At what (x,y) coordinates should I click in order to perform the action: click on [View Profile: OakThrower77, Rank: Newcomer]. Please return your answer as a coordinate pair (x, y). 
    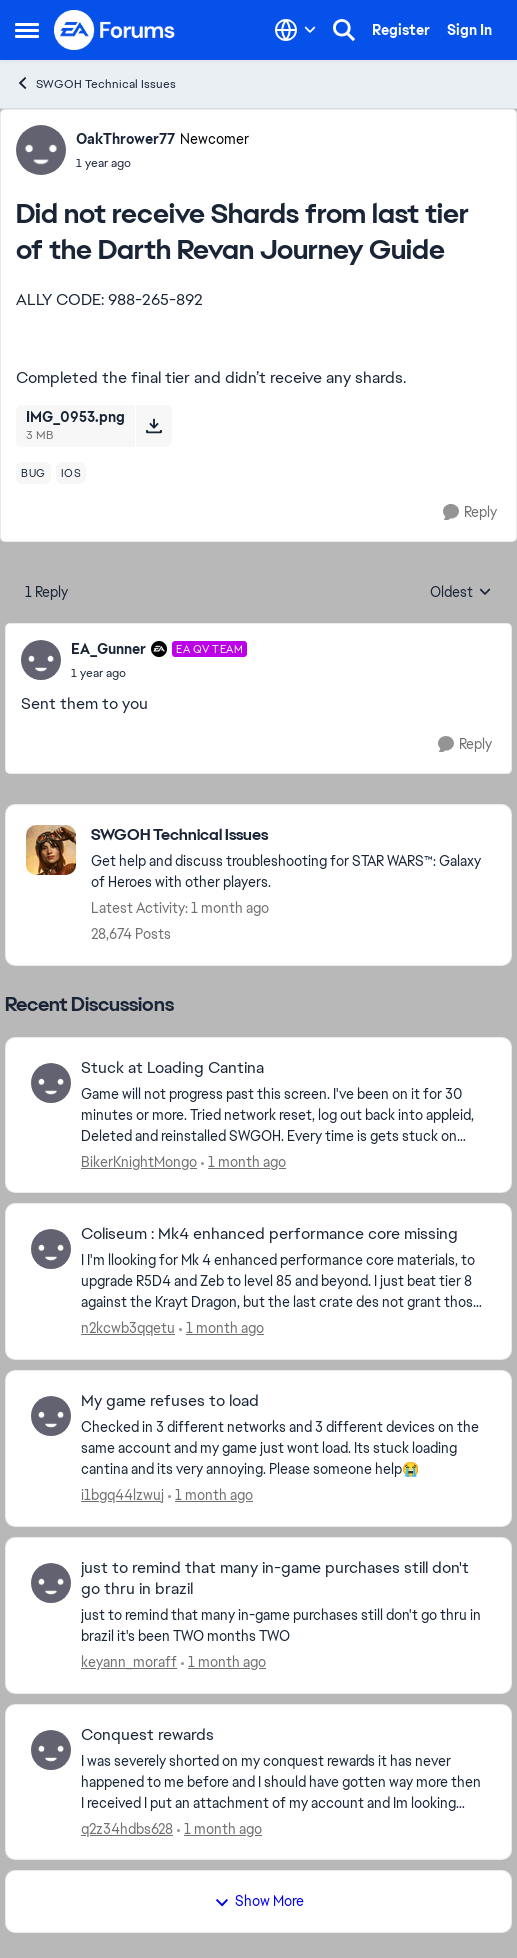
    Looking at the image, I should click on (41, 150).